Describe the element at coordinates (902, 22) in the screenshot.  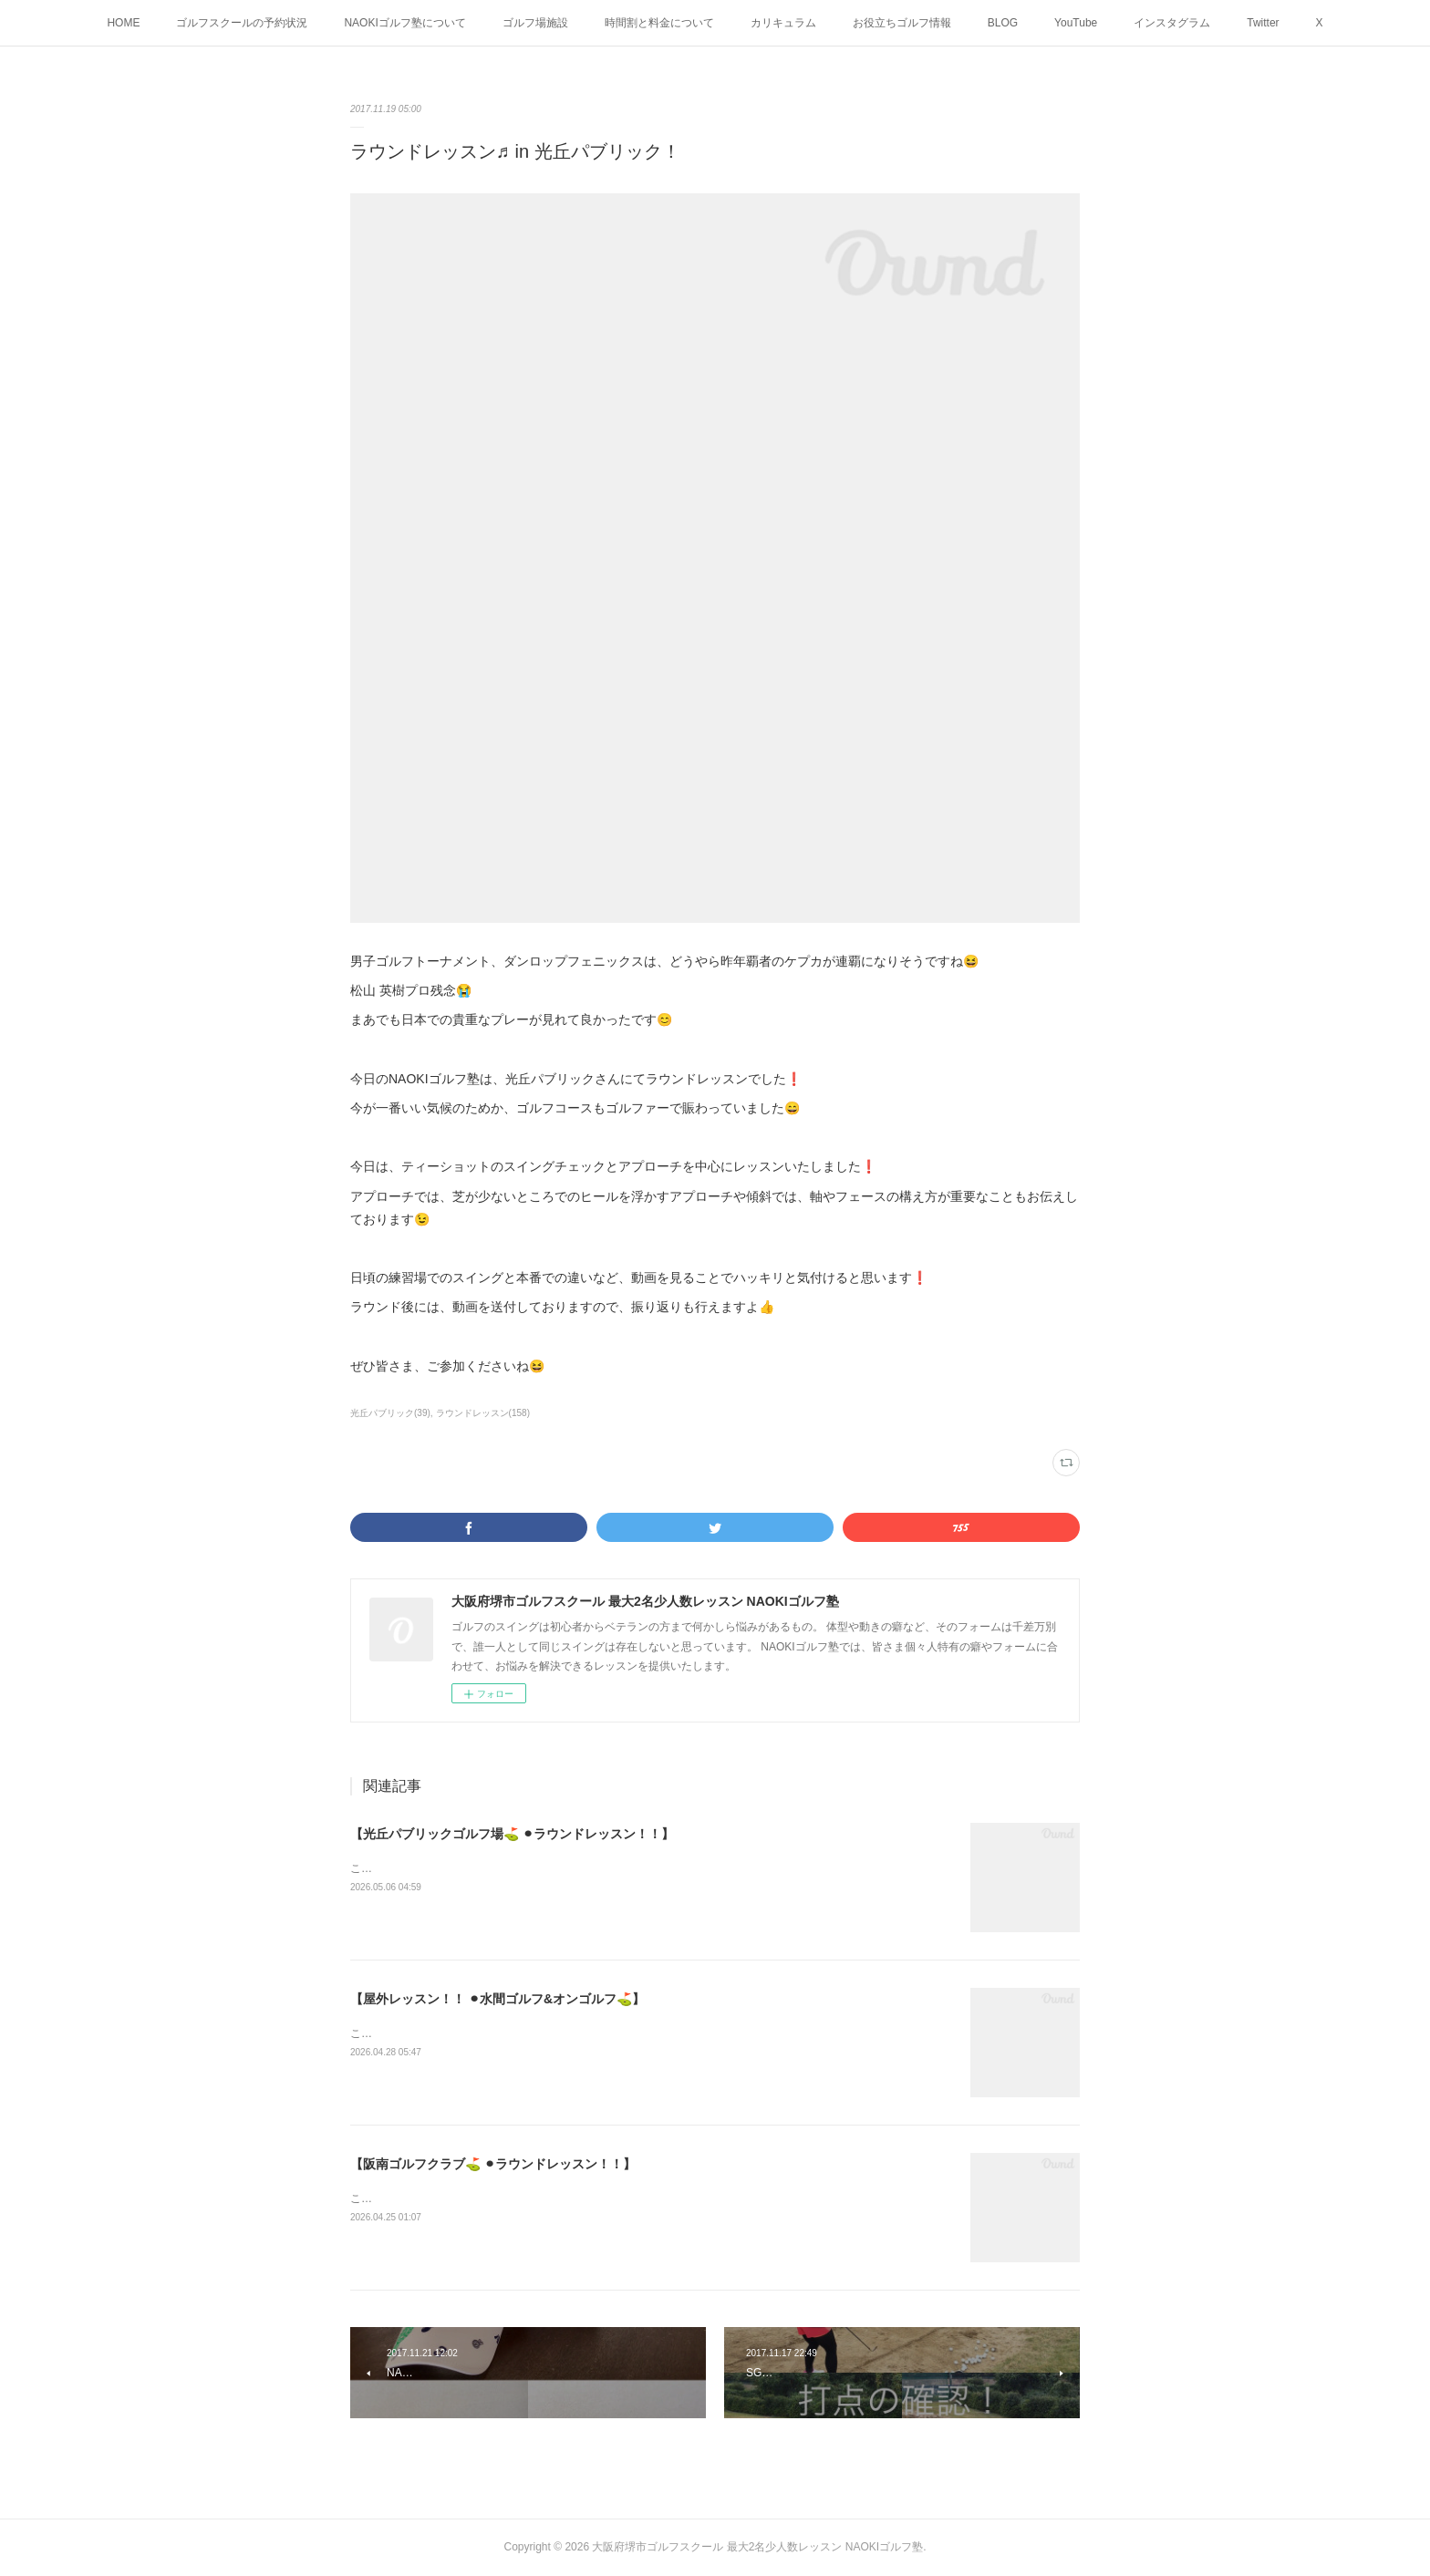
I see `お役立ちゴルフ情報` at that location.